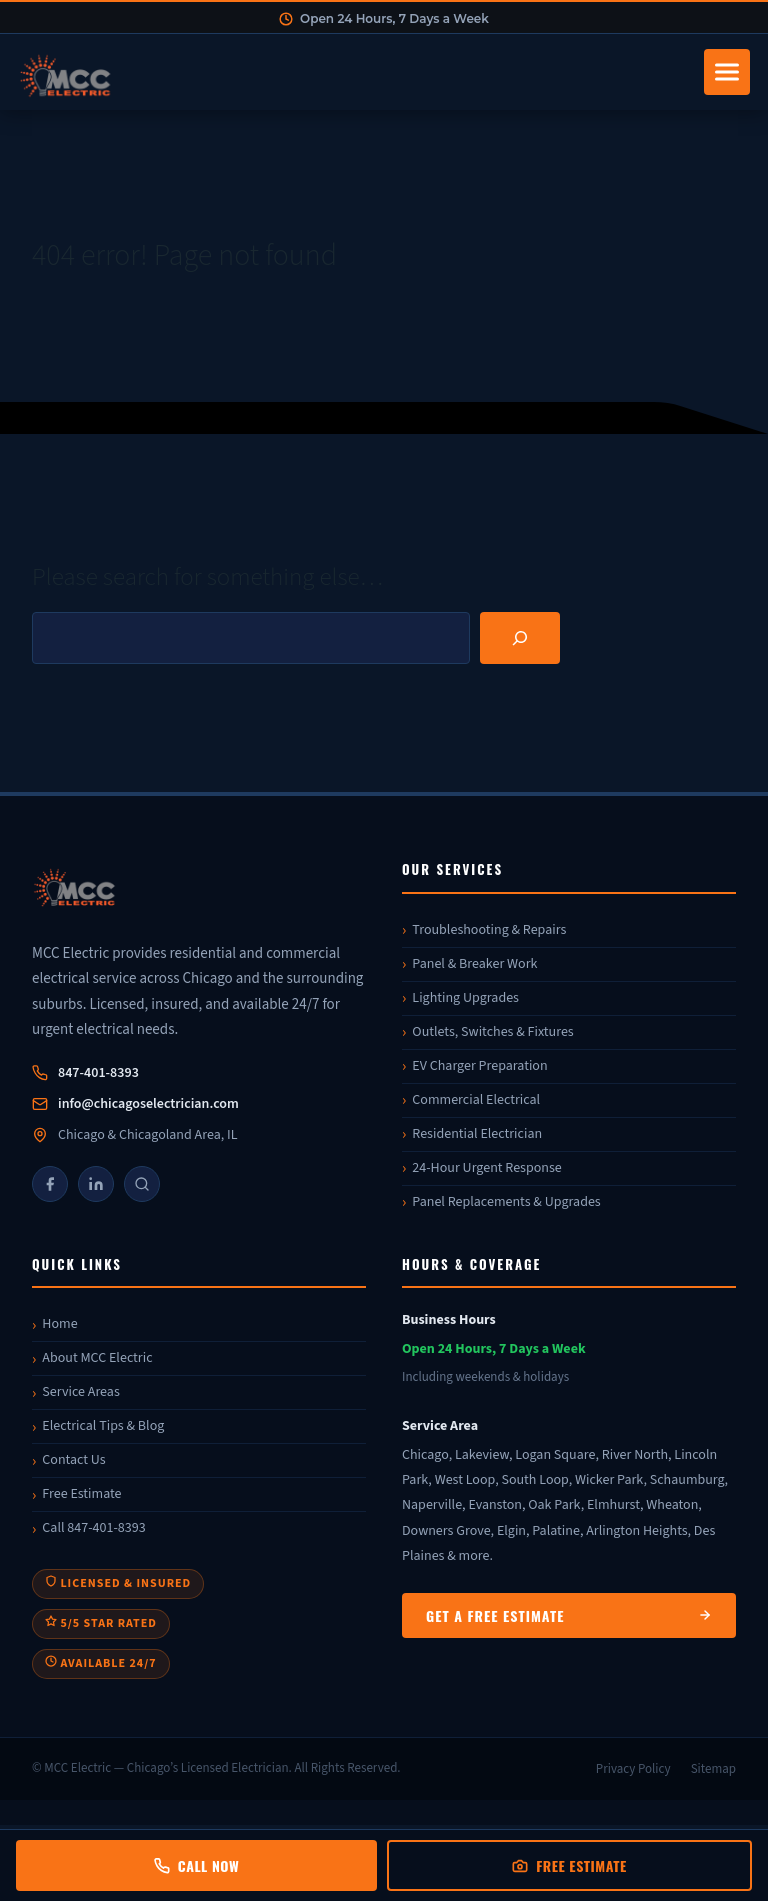  What do you see at coordinates (477, 1134) in the screenshot?
I see `Residential Electrician` at bounding box center [477, 1134].